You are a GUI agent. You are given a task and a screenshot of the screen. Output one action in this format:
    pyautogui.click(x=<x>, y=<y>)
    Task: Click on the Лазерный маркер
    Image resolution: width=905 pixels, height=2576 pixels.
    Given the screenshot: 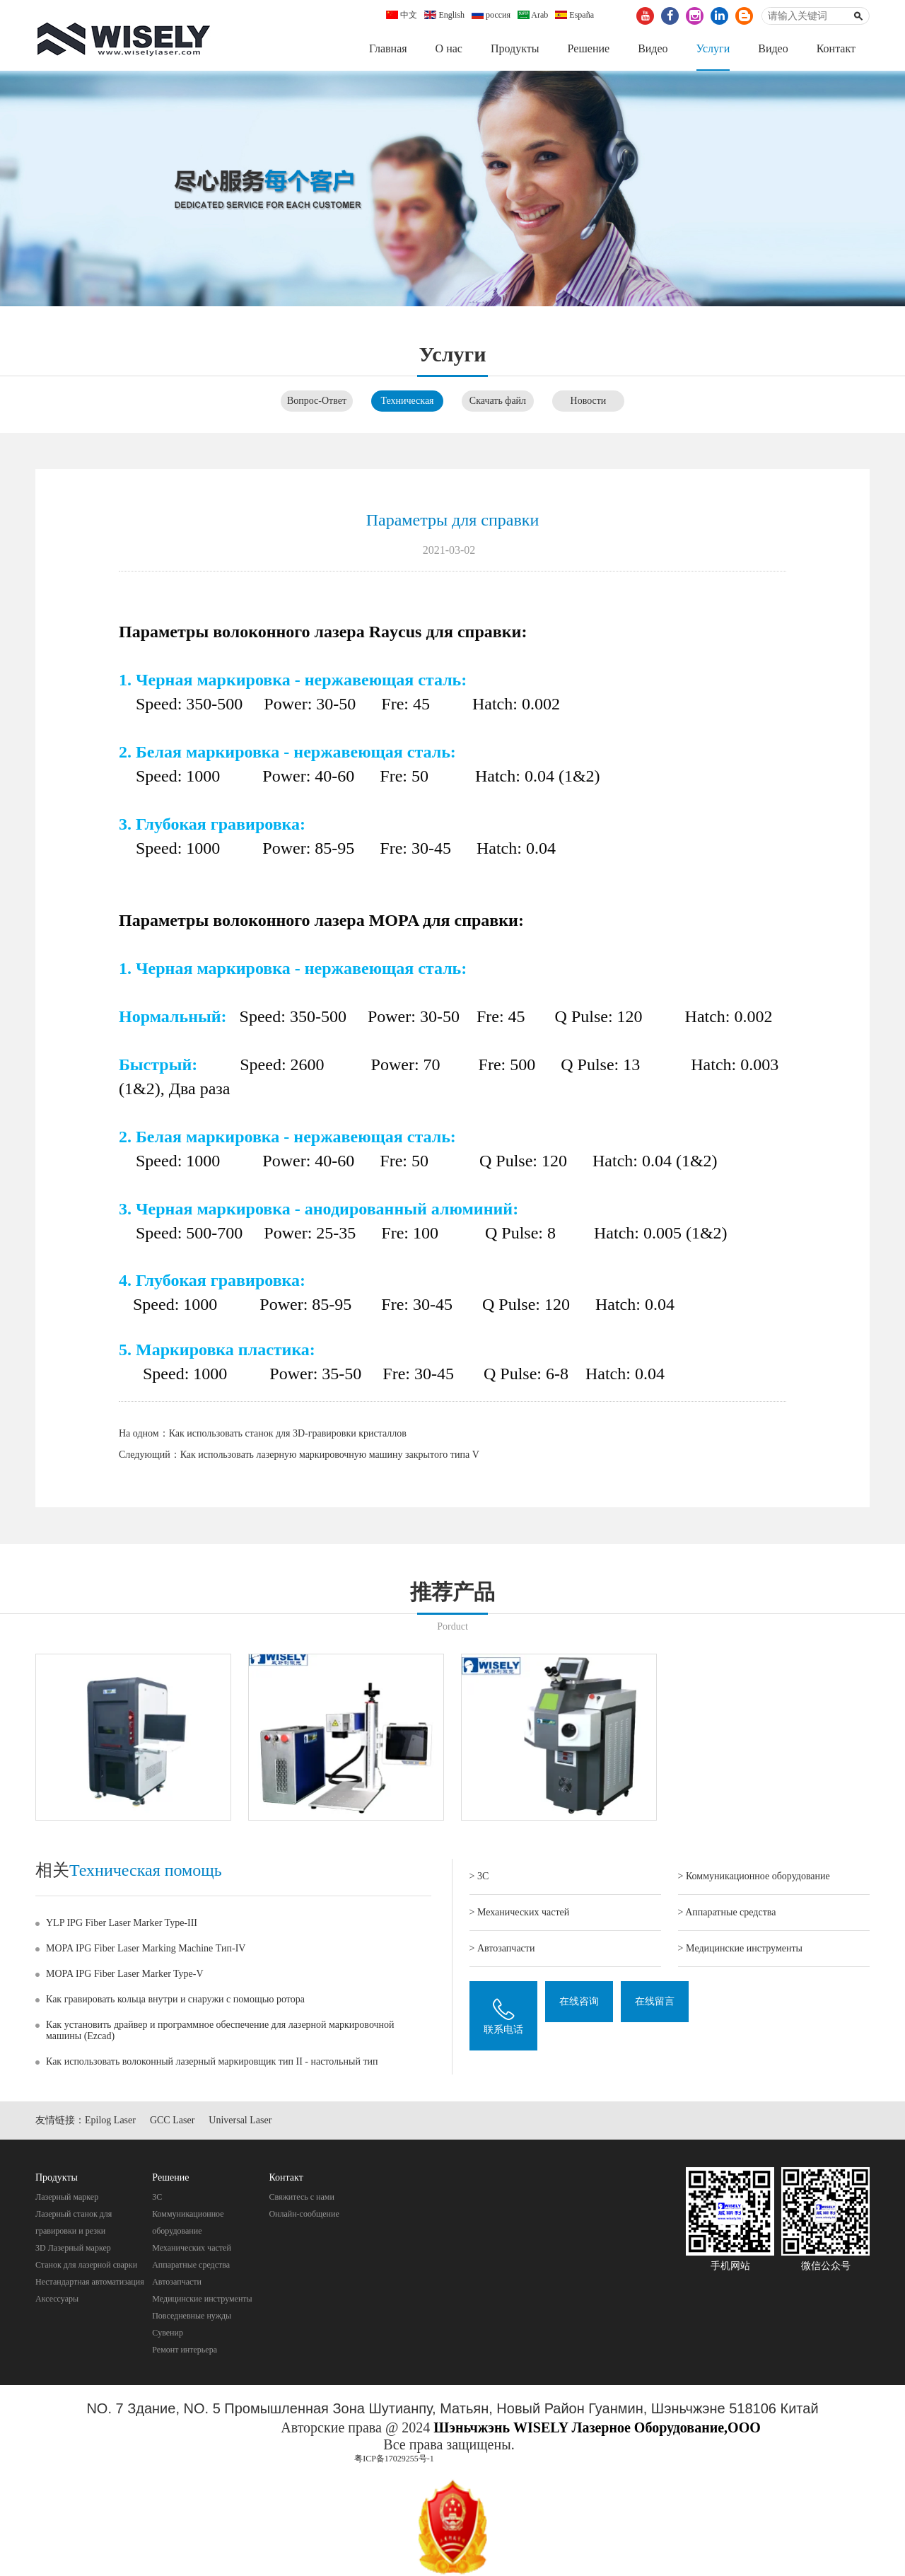 What is the action you would take?
    pyautogui.click(x=66, y=2197)
    